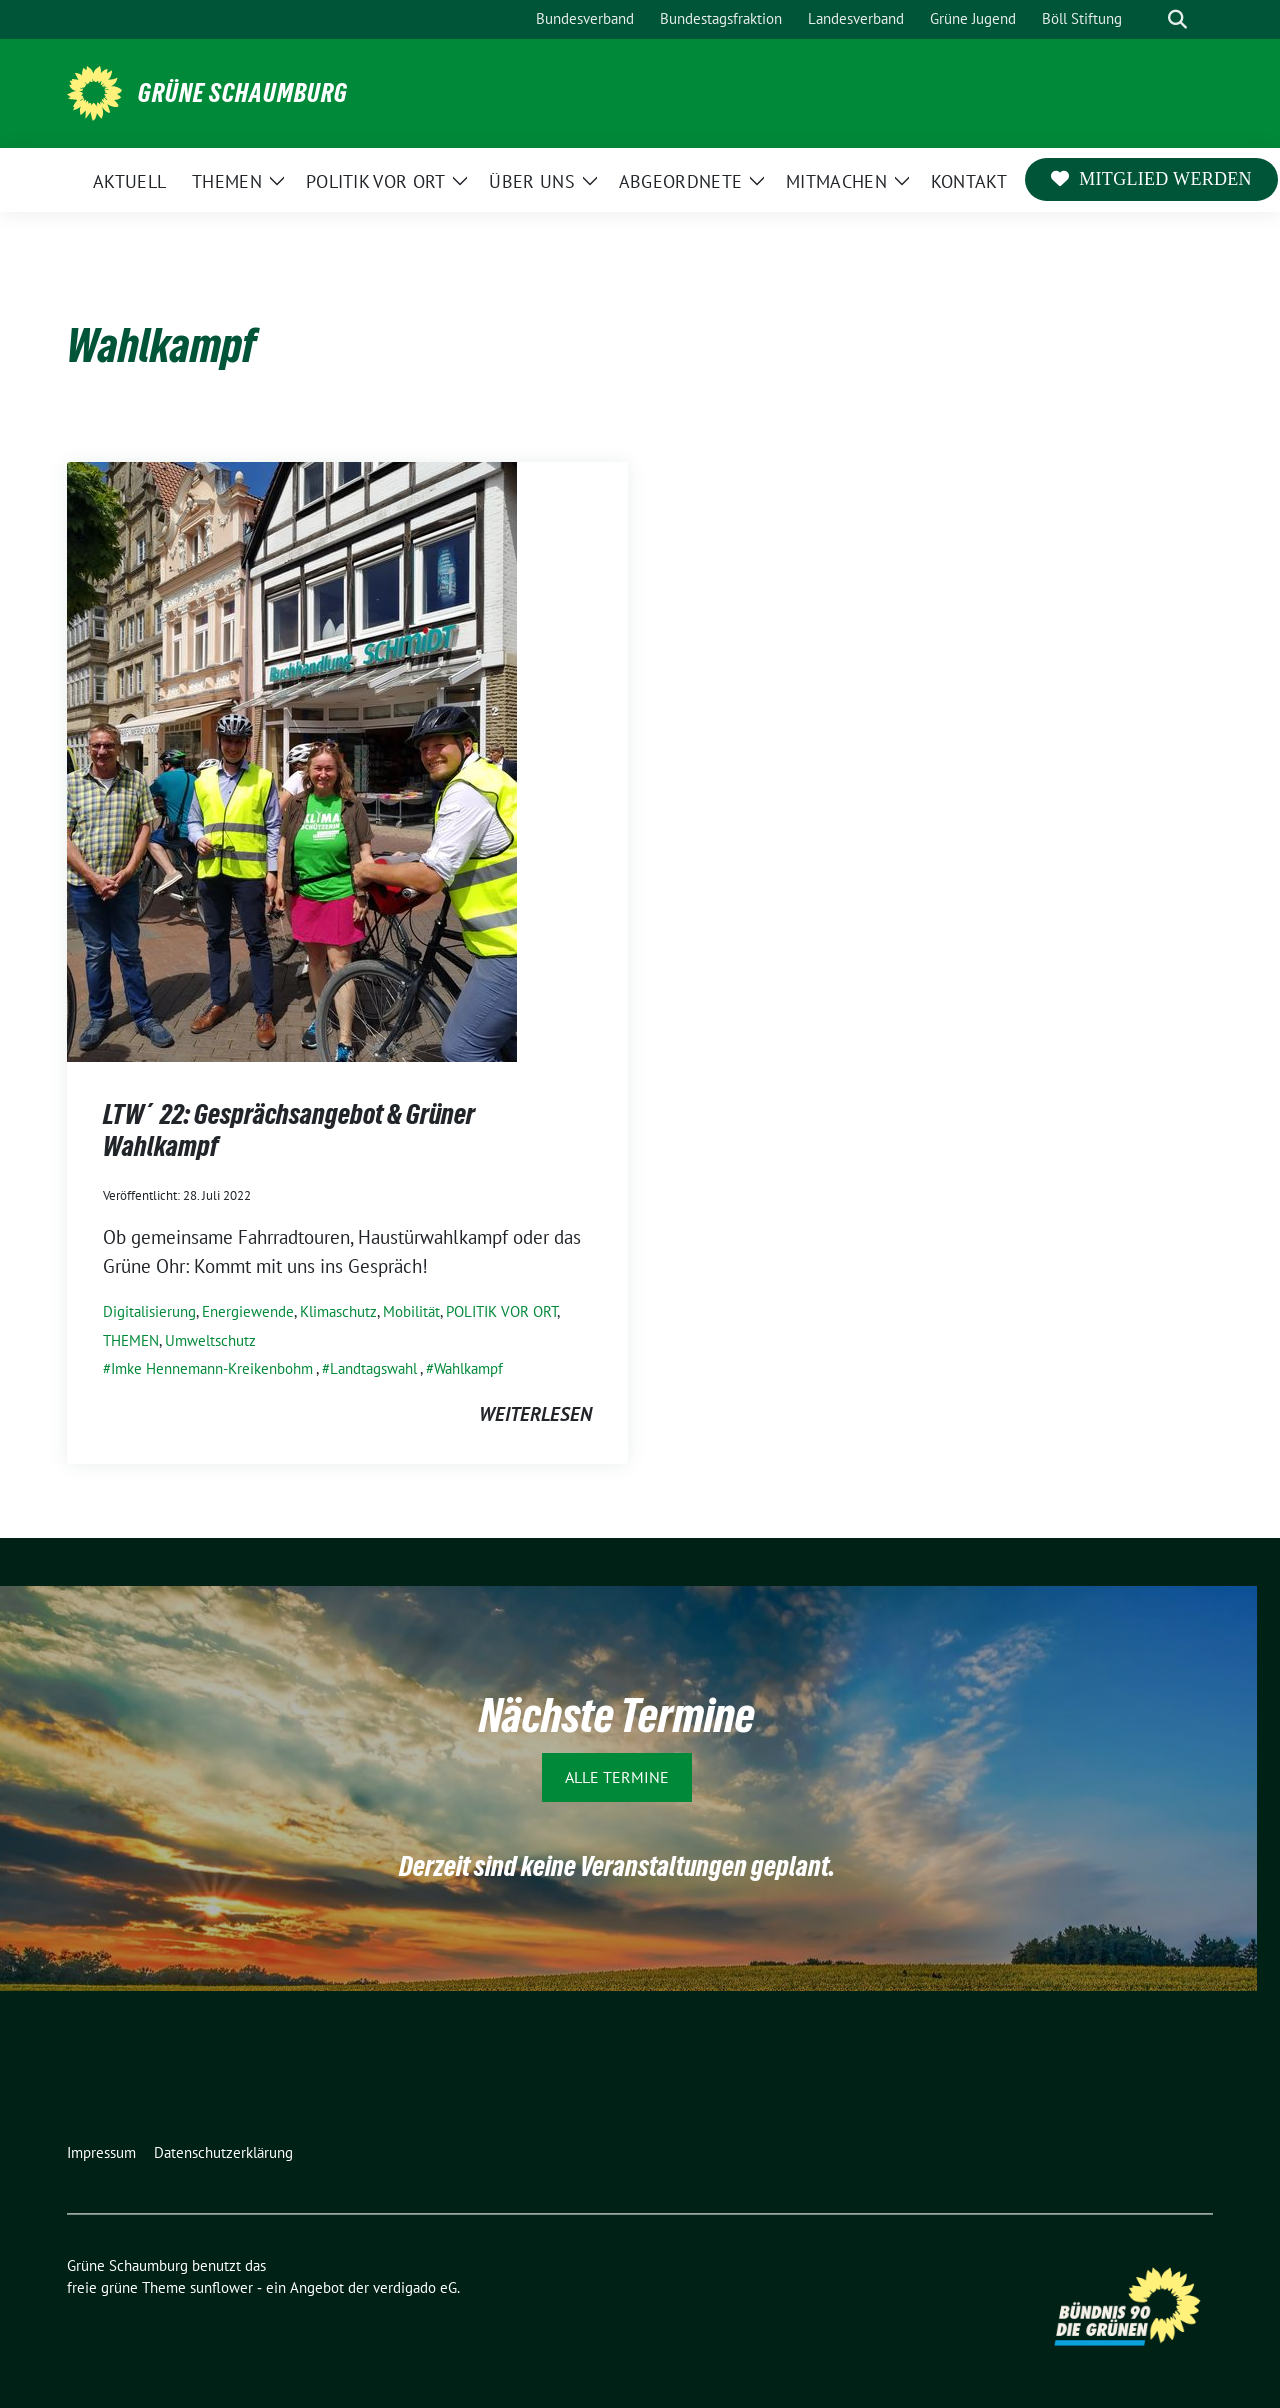 The width and height of the screenshot is (1280, 2408). What do you see at coordinates (468, 1368) in the screenshot?
I see `Wahlkampf` at bounding box center [468, 1368].